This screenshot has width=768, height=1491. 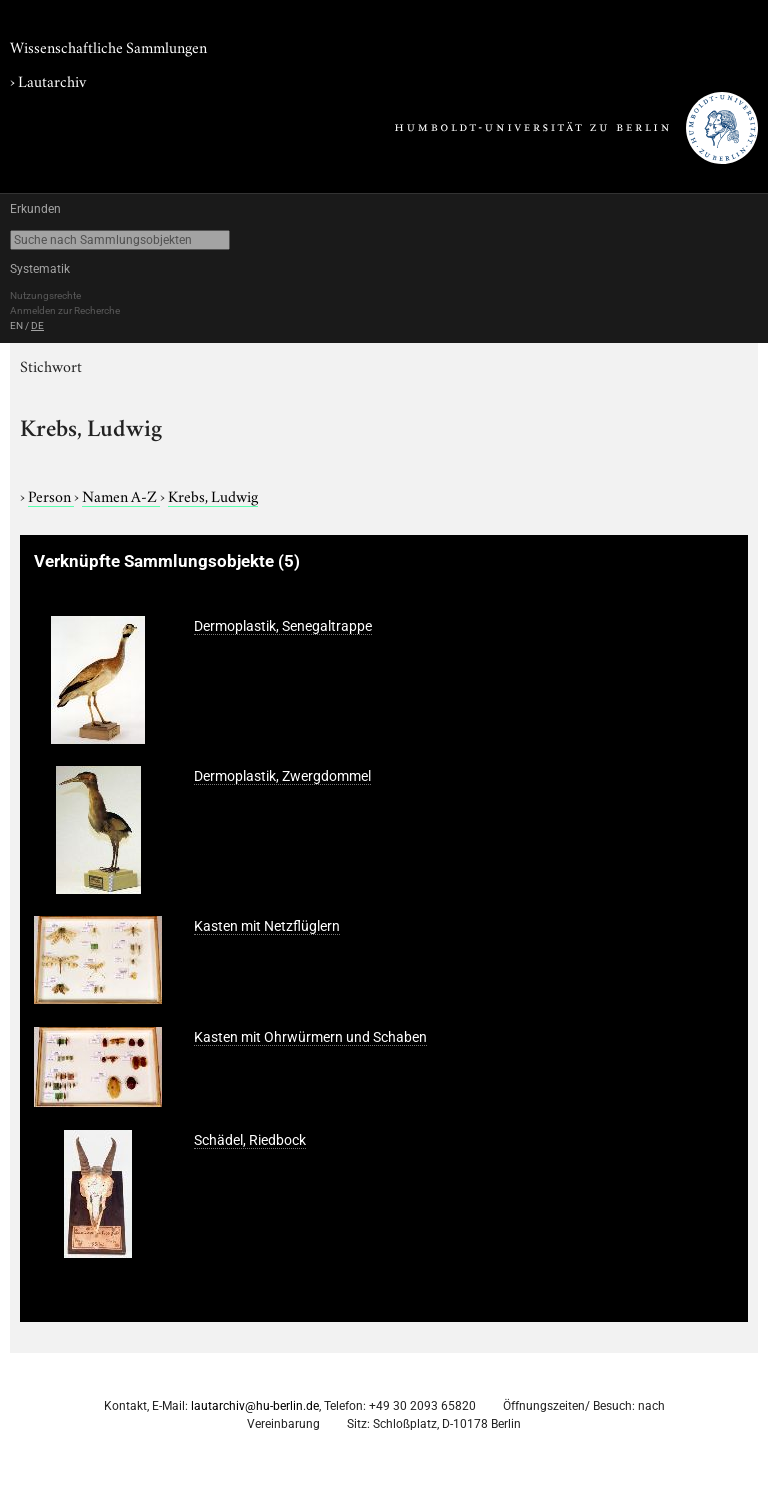 What do you see at coordinates (267, 926) in the screenshot?
I see `Kasten mit Netzflüglern` at bounding box center [267, 926].